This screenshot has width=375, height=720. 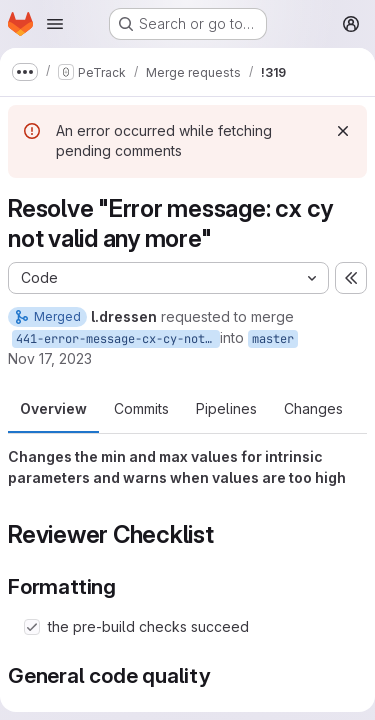 What do you see at coordinates (313, 408) in the screenshot?
I see `Changes` at bounding box center [313, 408].